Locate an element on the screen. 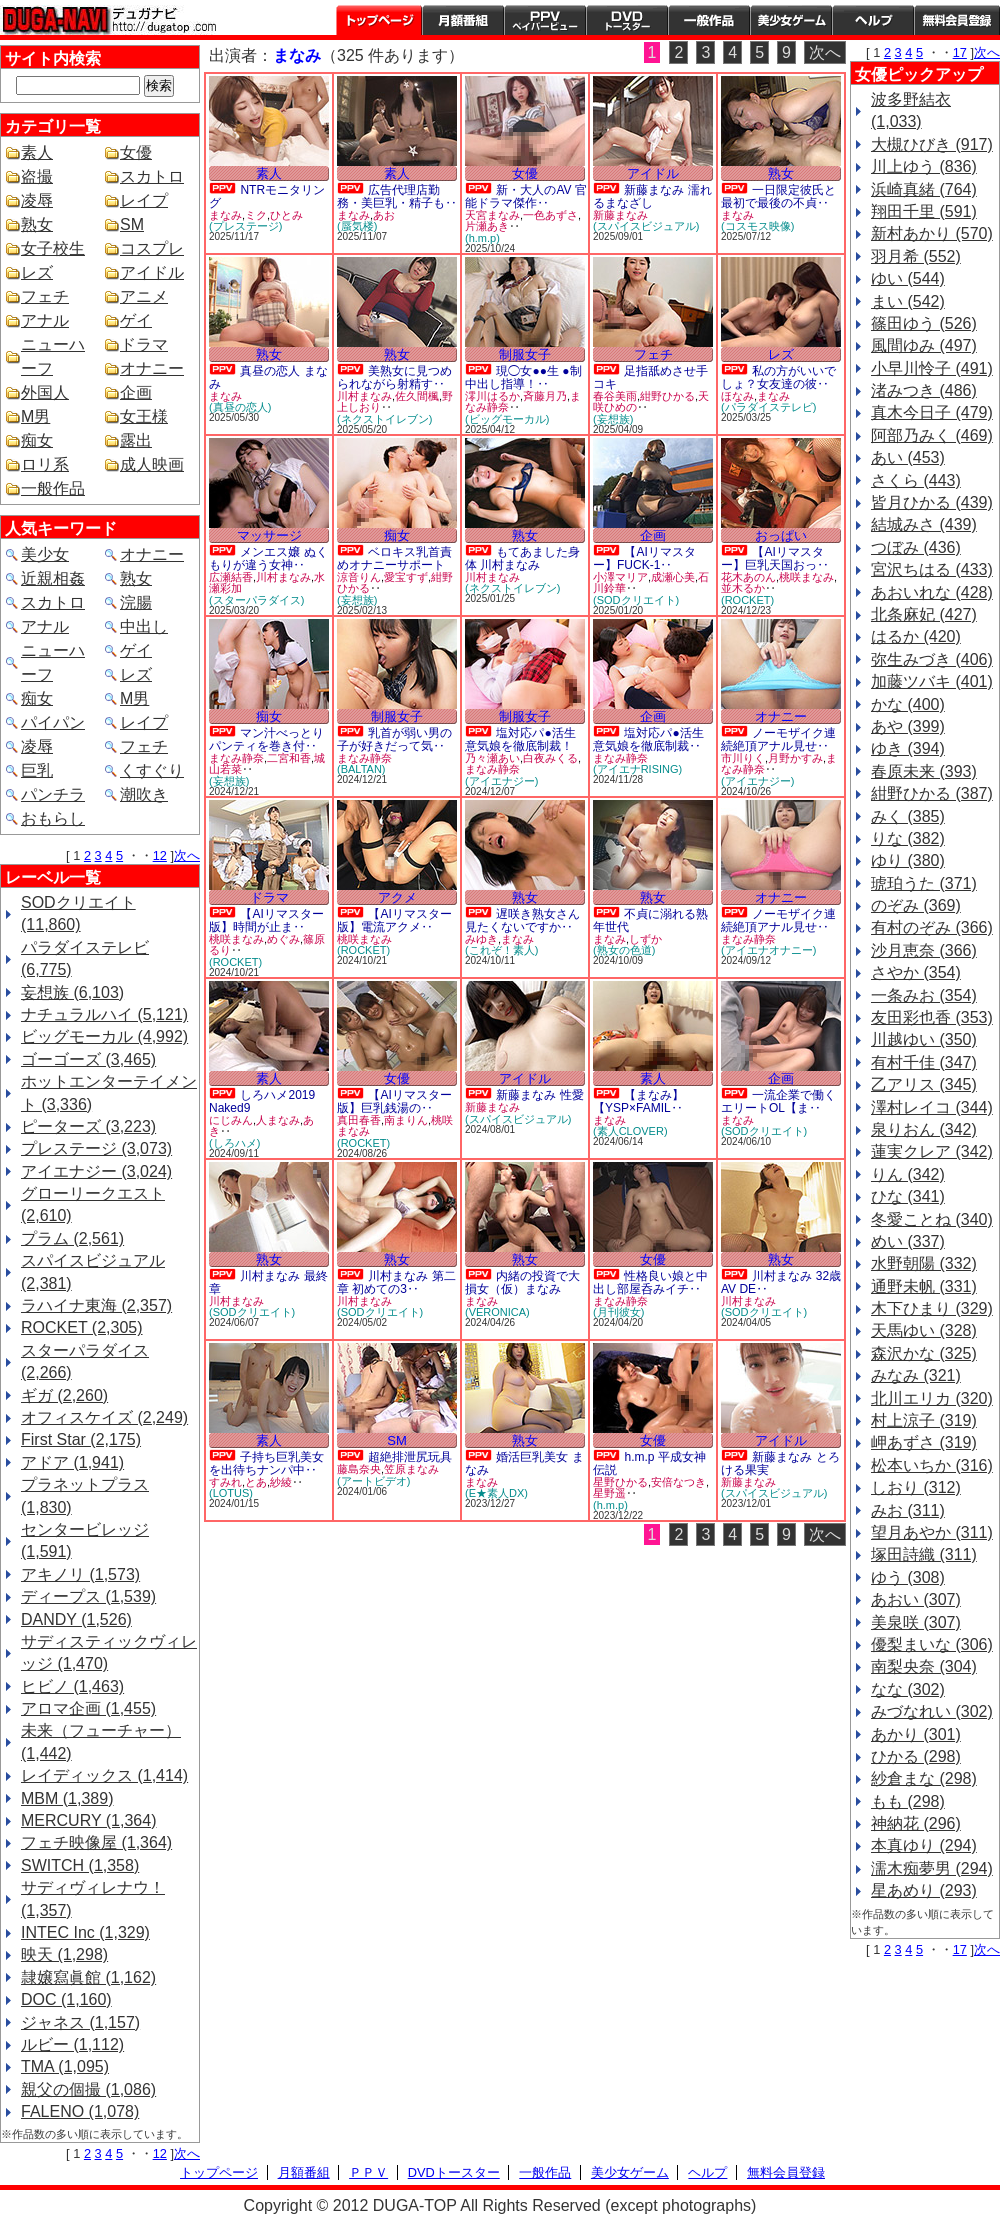  紗綾 is located at coordinates (281, 1482).